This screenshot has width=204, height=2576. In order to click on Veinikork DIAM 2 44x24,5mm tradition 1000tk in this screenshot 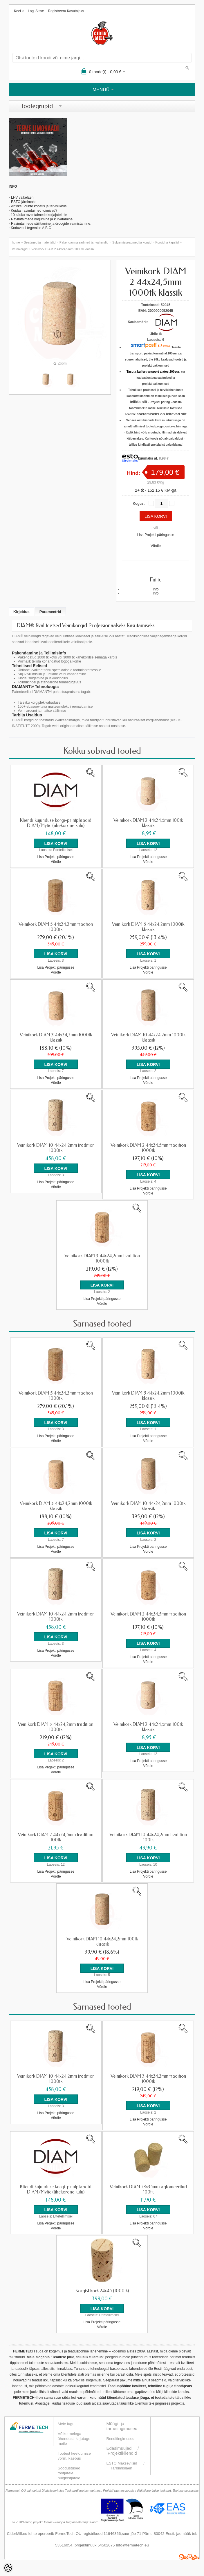, I will do `click(148, 1147)`.